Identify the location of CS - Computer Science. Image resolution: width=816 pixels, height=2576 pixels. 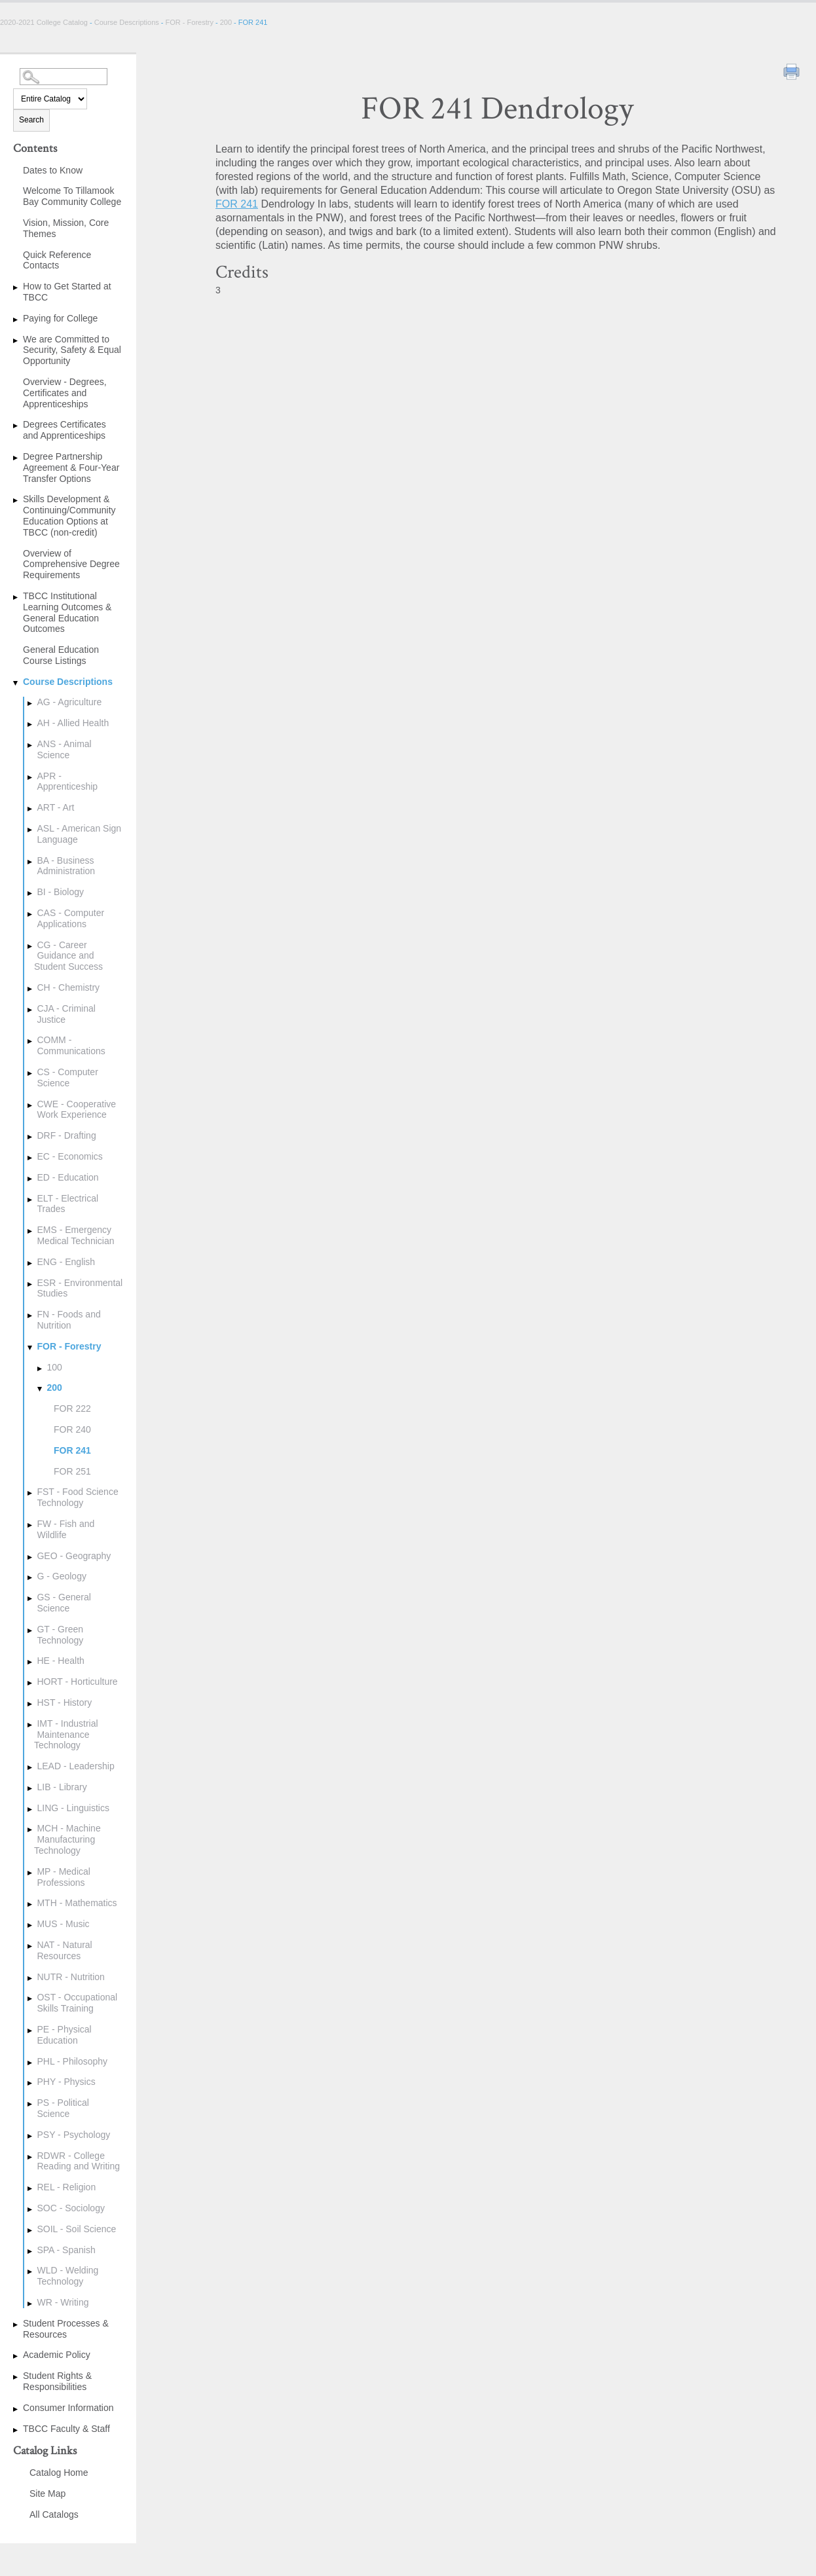
(67, 1077).